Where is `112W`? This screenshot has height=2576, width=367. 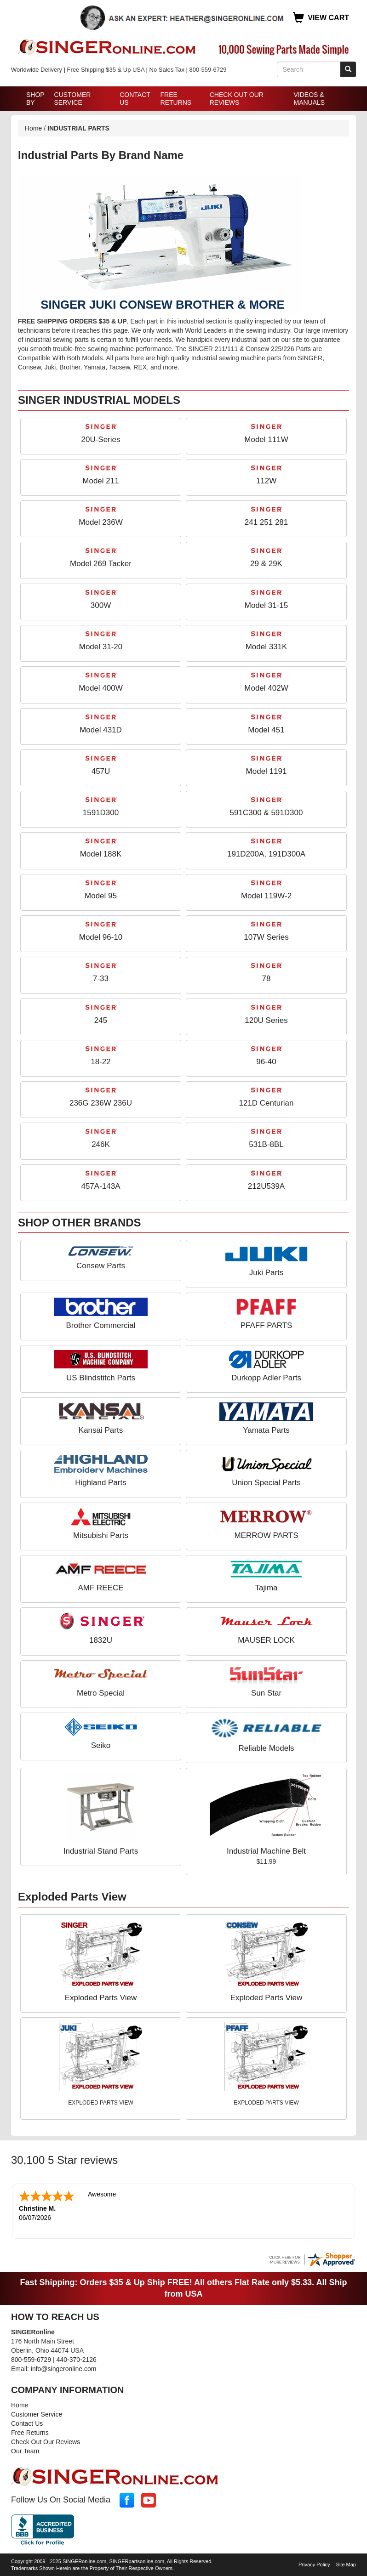
112W is located at coordinates (266, 481).